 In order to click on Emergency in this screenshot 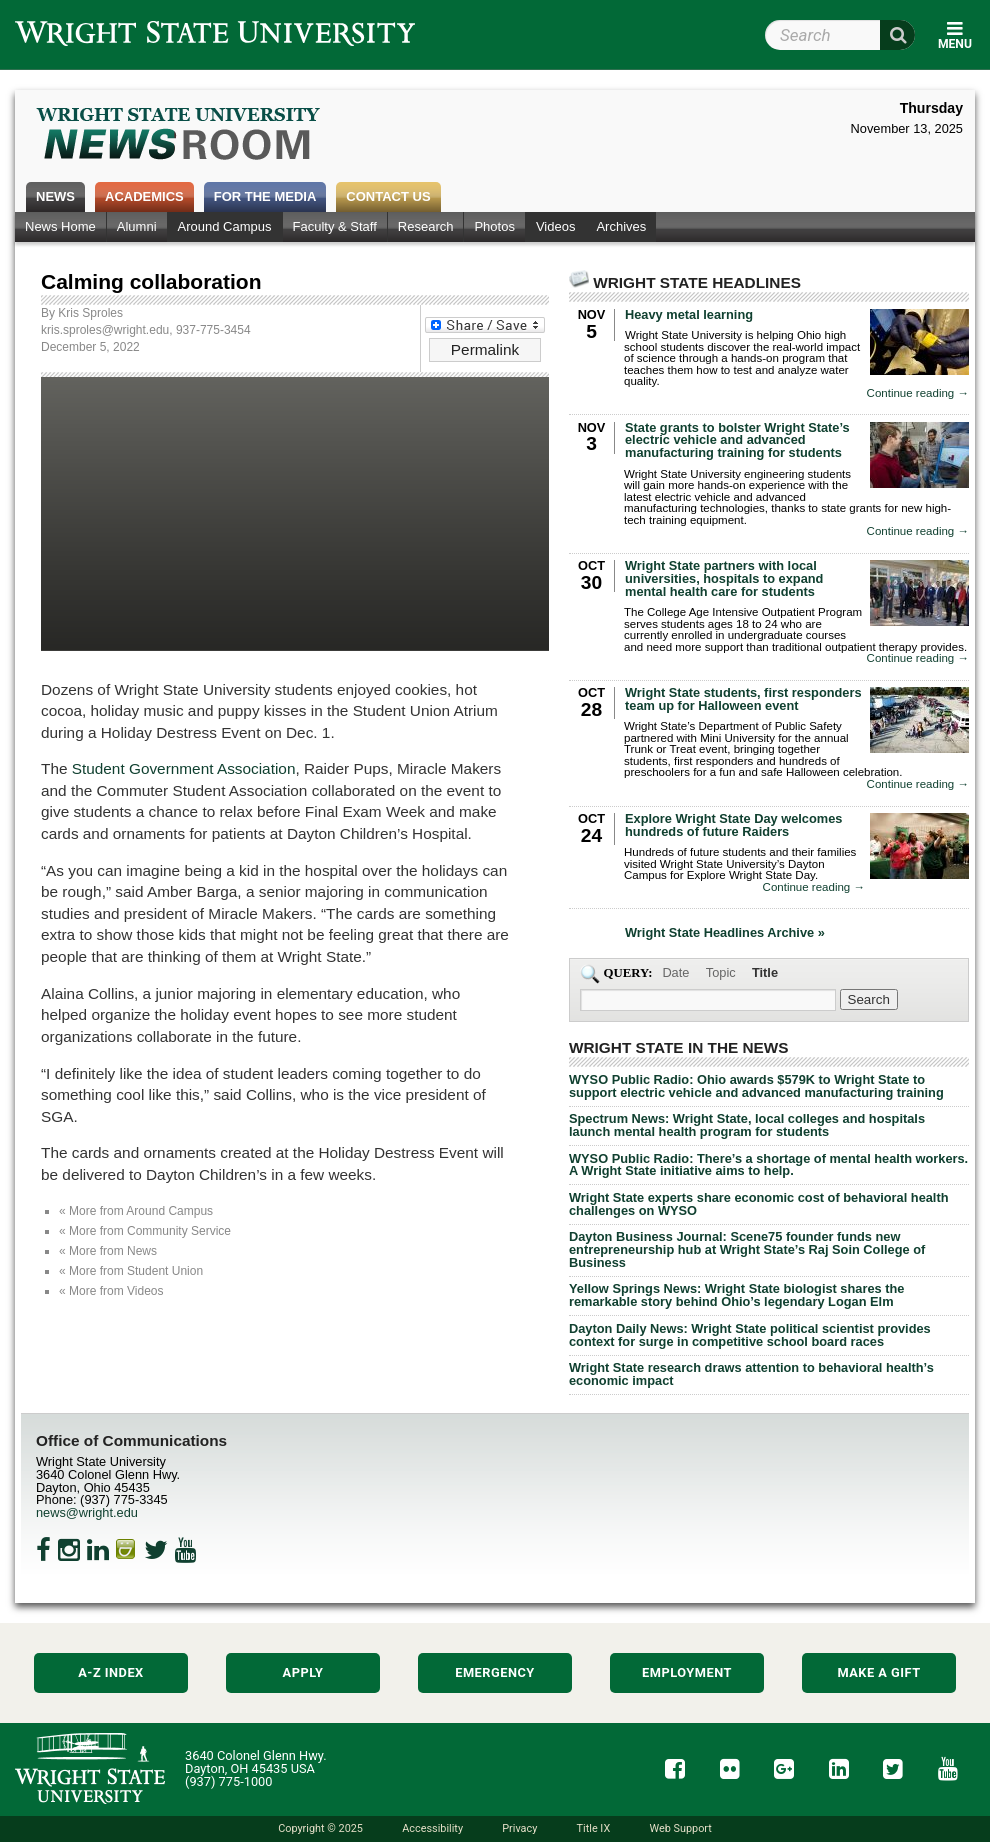, I will do `click(495, 1672)`.